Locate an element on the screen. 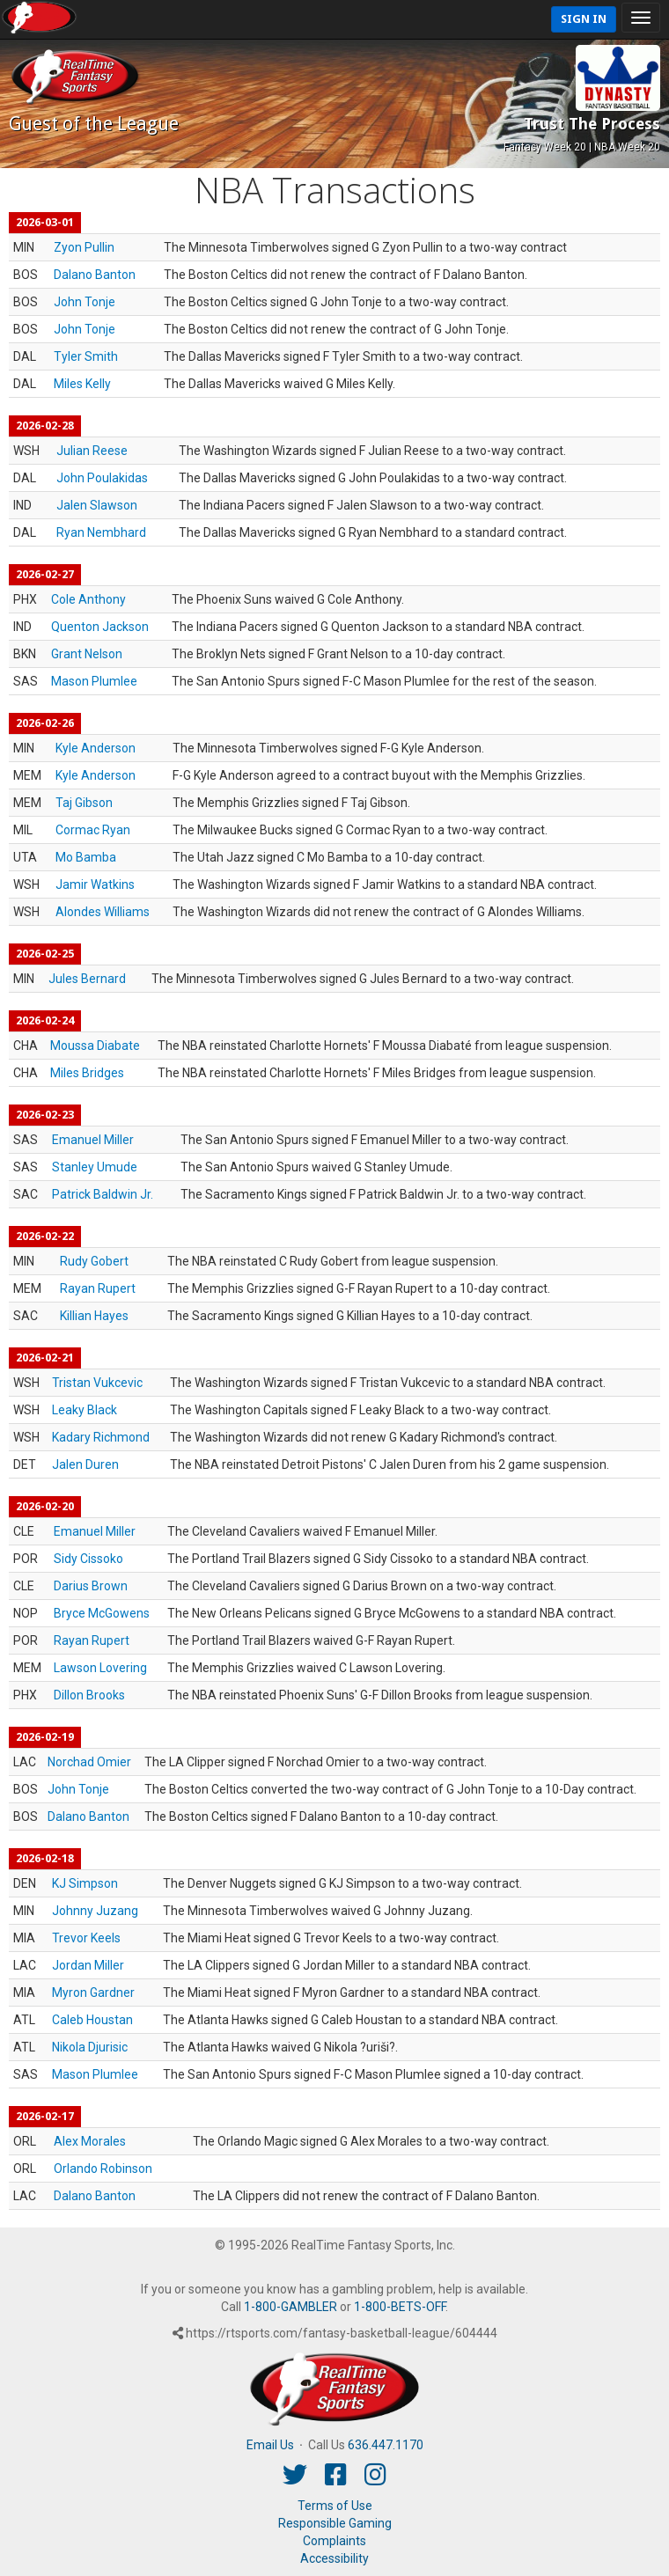  Jalen Duren is located at coordinates (85, 1464).